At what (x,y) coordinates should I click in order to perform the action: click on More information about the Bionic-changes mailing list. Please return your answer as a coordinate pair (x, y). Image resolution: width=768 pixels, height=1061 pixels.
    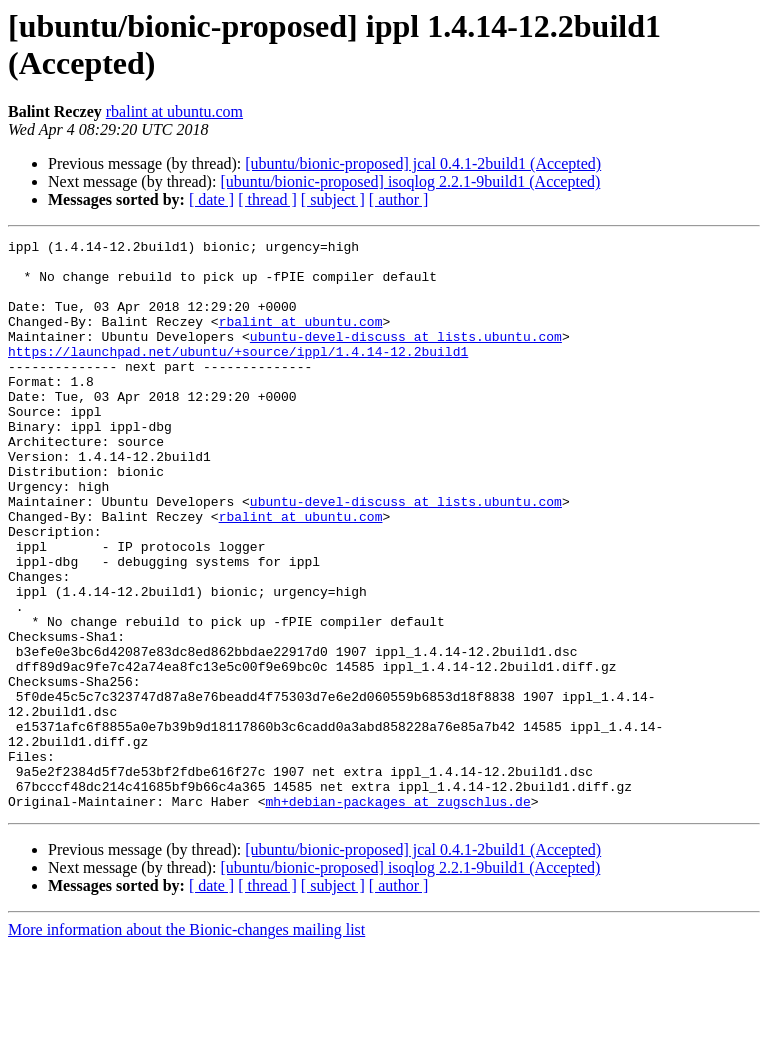
    Looking at the image, I should click on (186, 1043).